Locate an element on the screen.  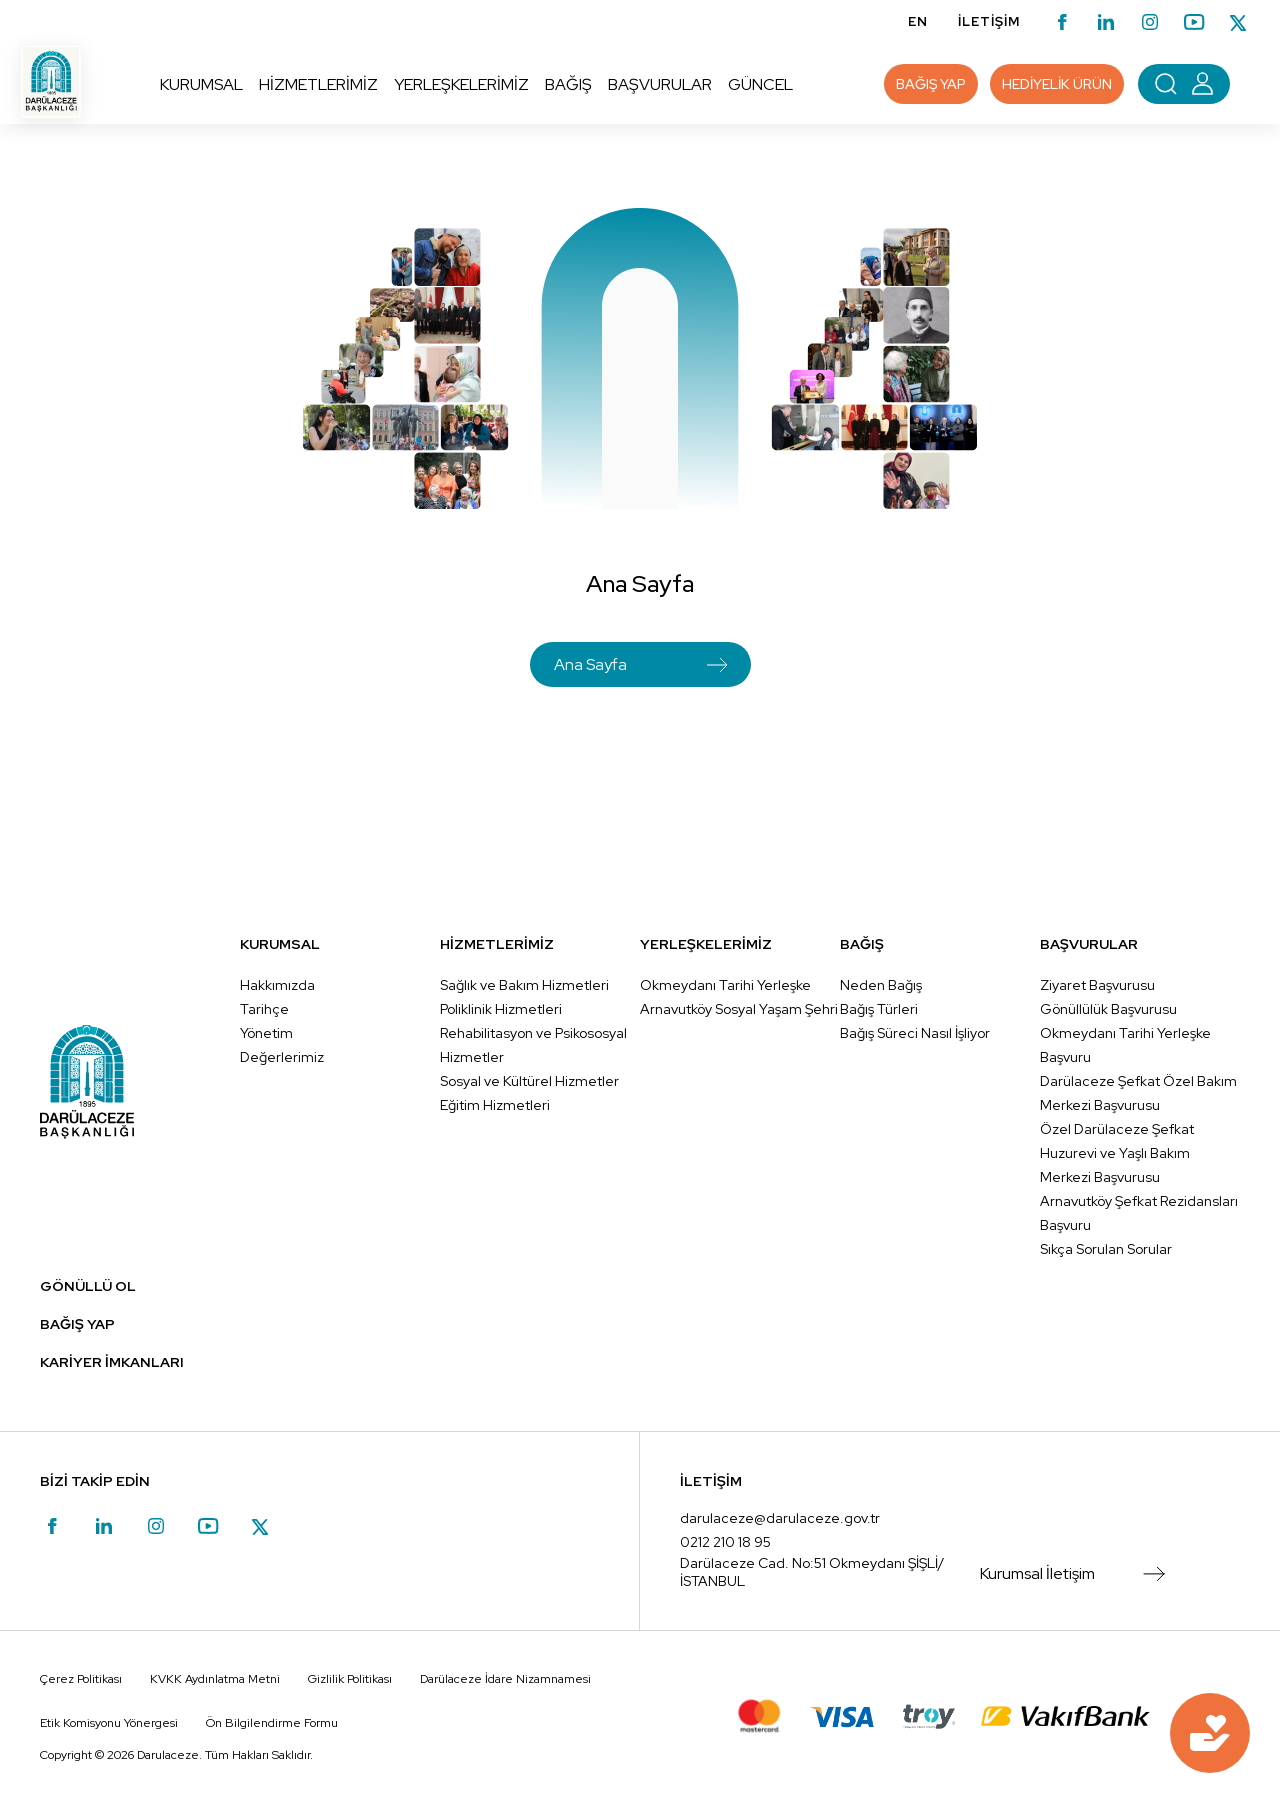
Sosyal ve Kültürel Hizmetler is located at coordinates (529, 1081).